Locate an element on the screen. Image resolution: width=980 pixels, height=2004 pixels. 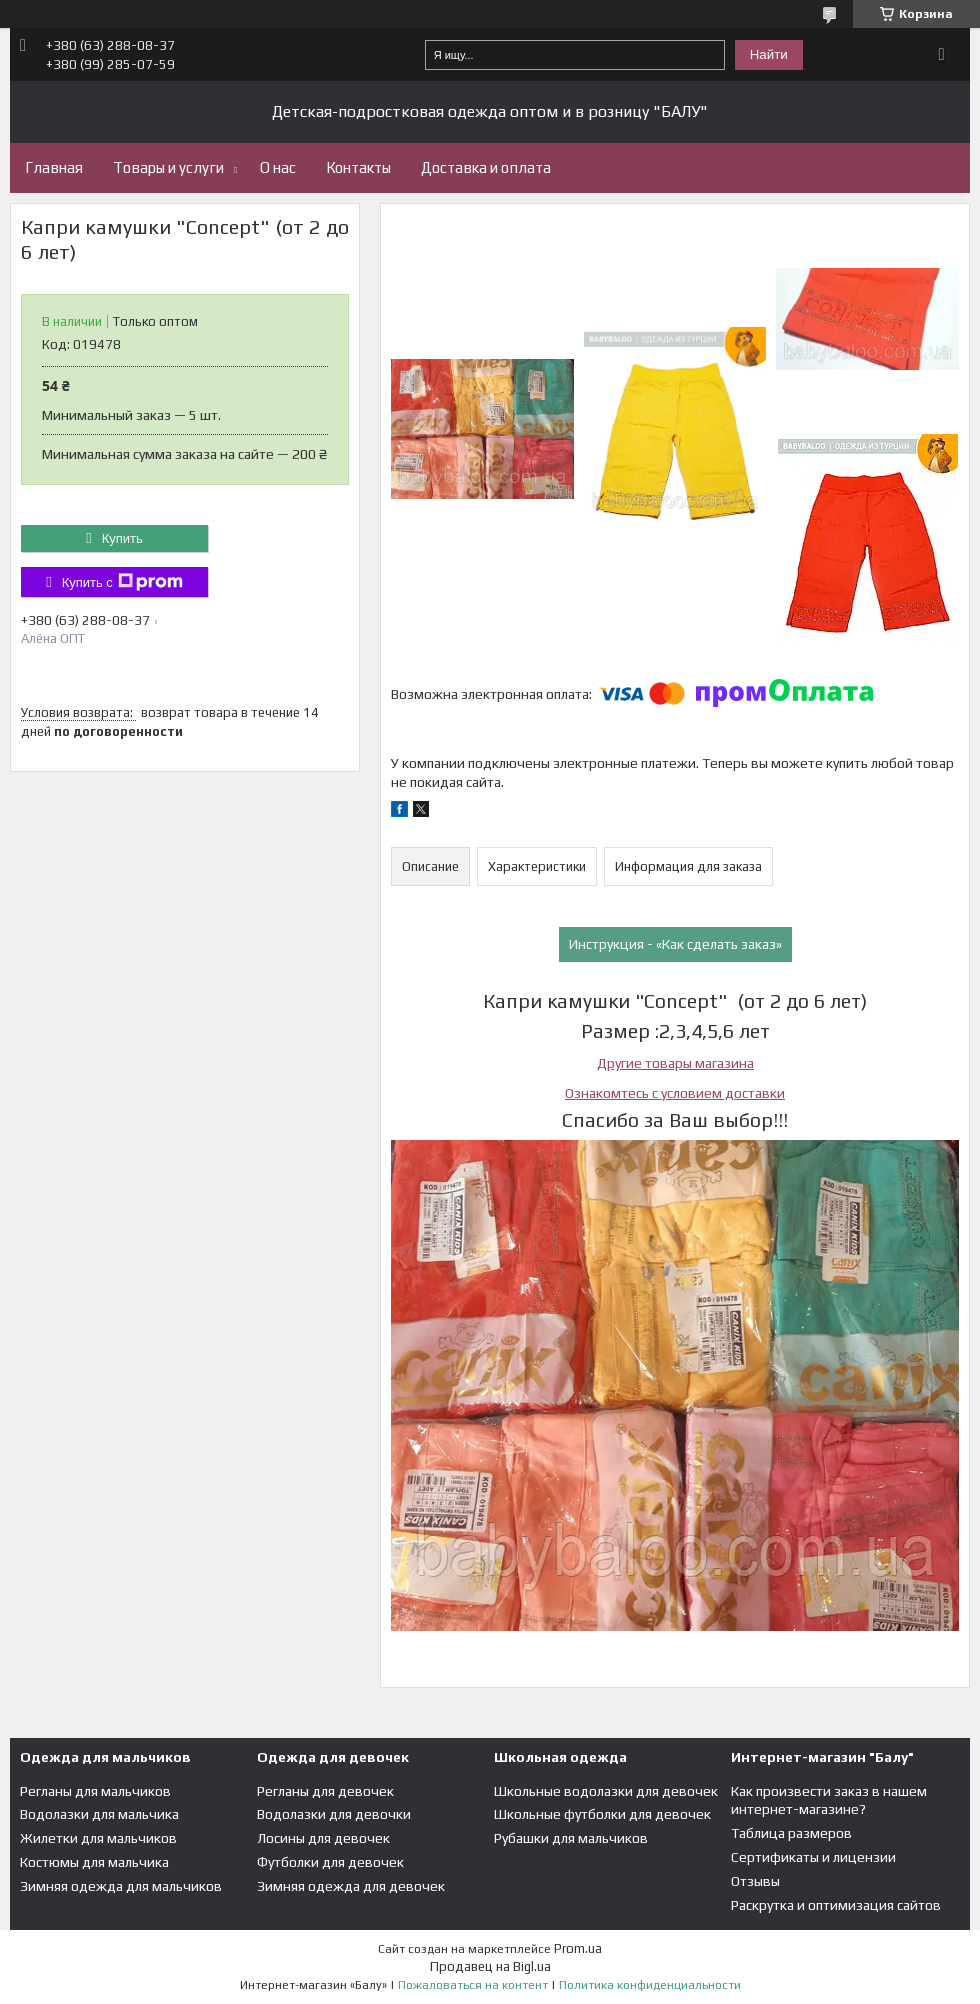
Товары и услуги is located at coordinates (168, 167).